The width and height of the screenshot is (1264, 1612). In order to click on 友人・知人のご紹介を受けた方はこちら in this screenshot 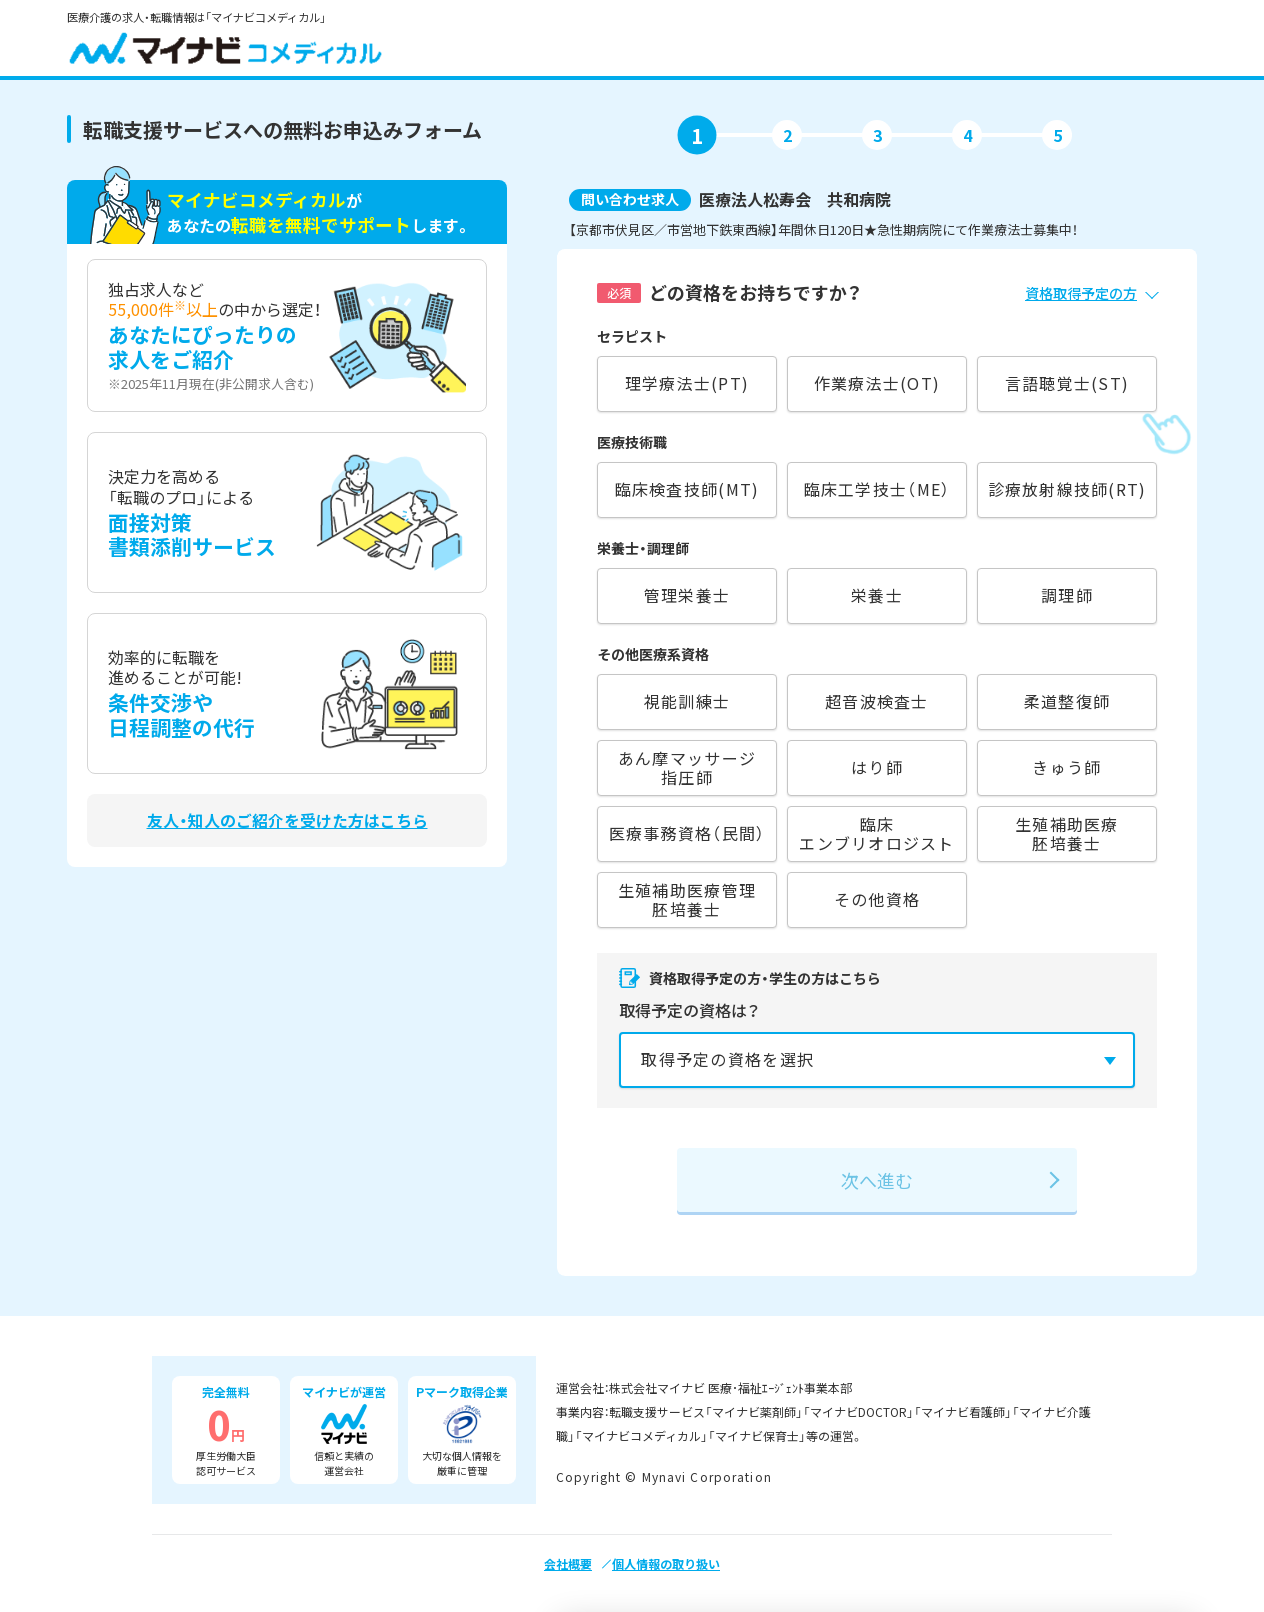, I will do `click(287, 820)`.